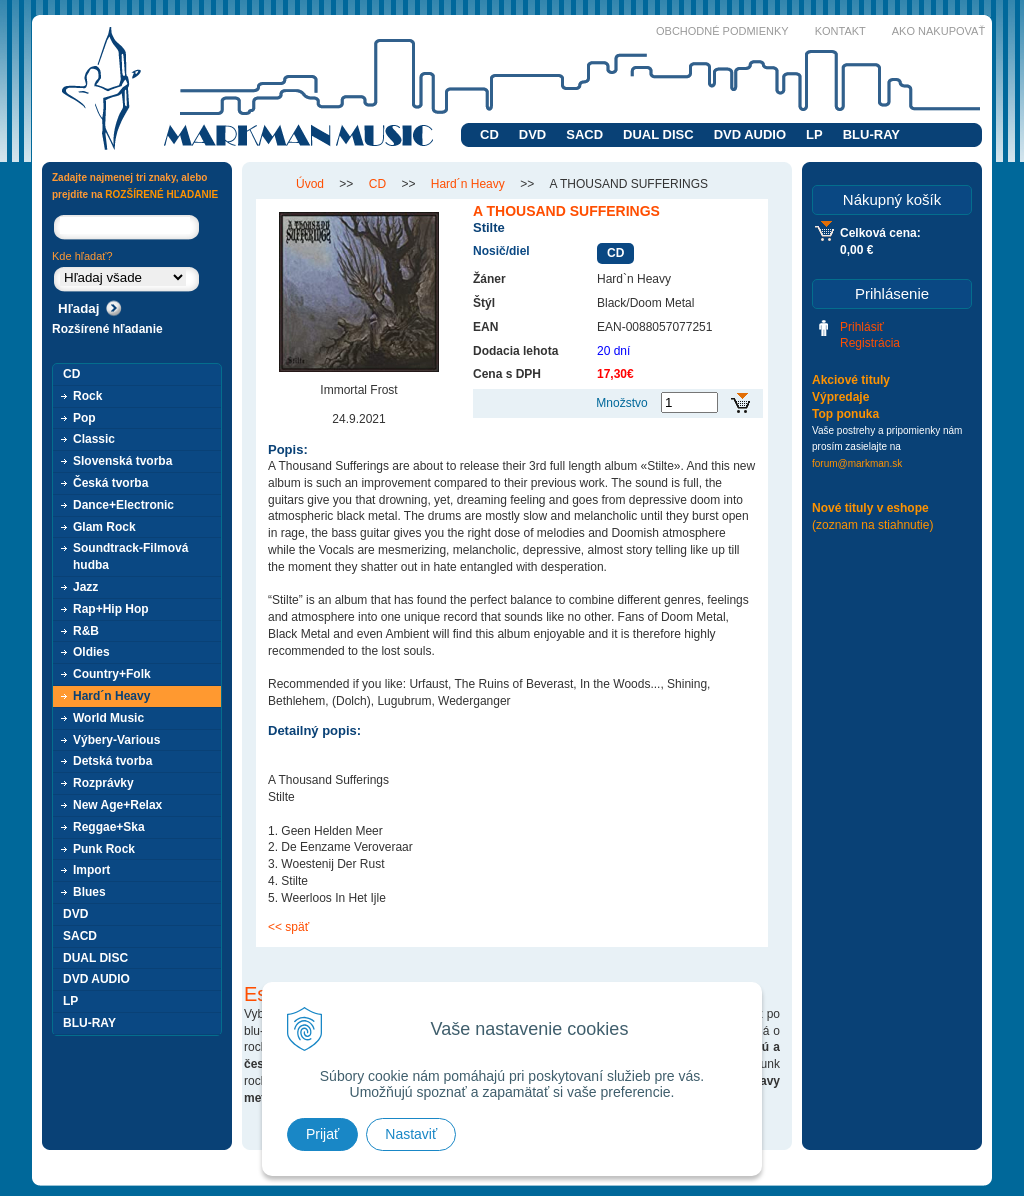  I want to click on Reggae+Ska, so click(109, 827).